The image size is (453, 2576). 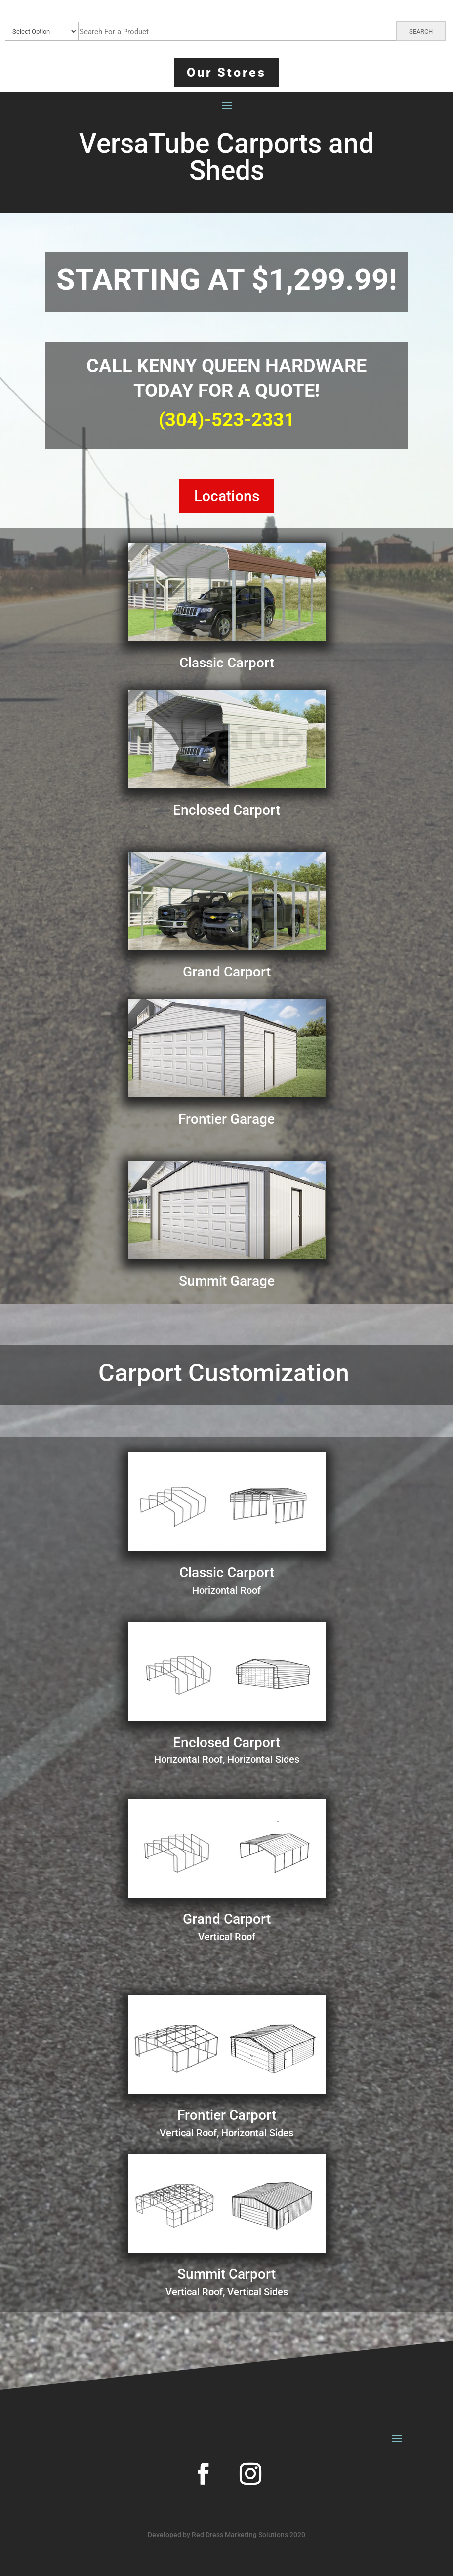 What do you see at coordinates (226, 496) in the screenshot?
I see `Locations` at bounding box center [226, 496].